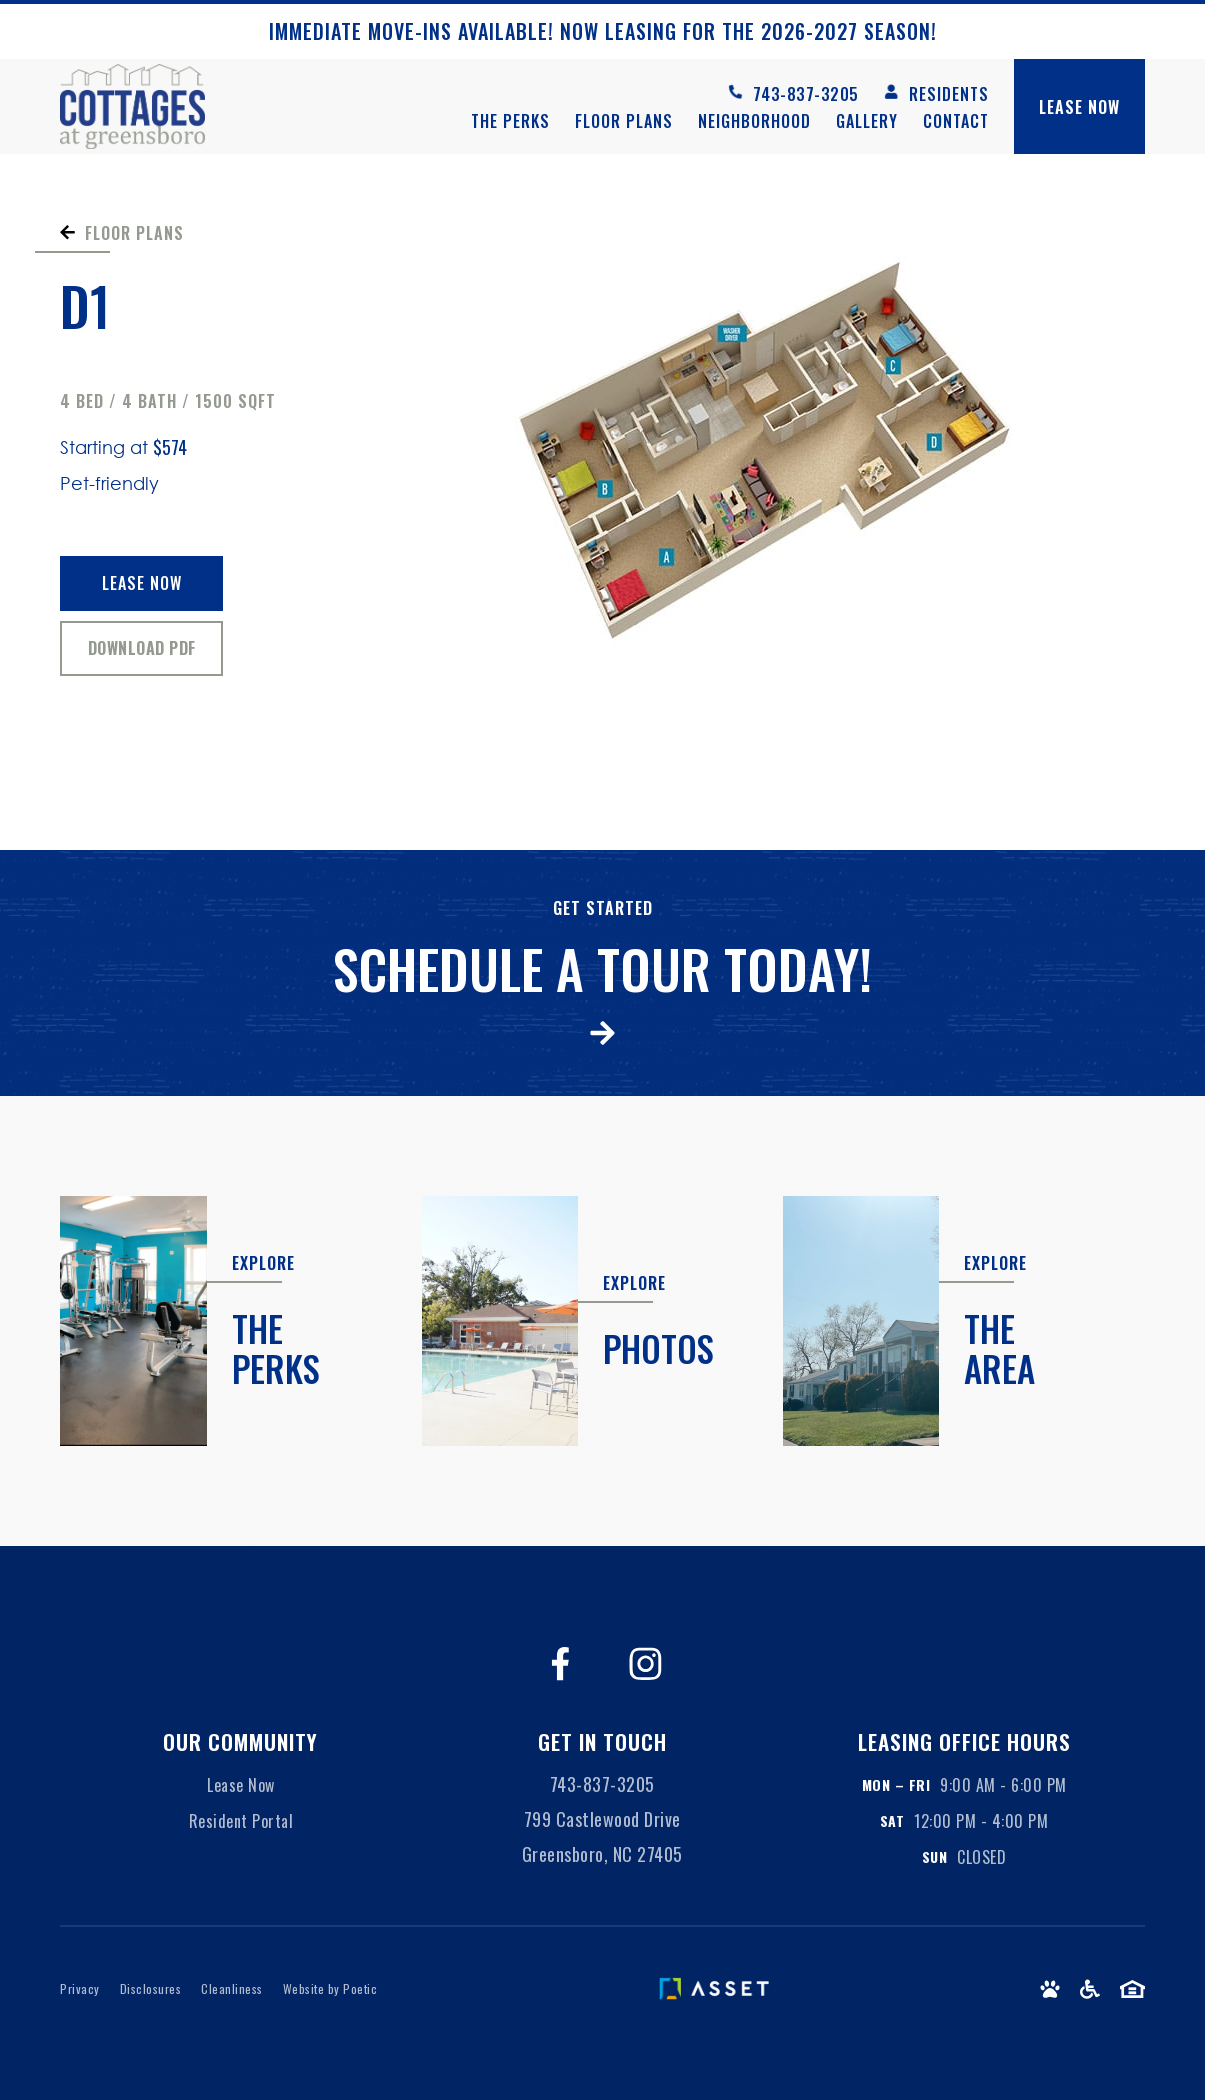  I want to click on Privacy, so click(80, 1988).